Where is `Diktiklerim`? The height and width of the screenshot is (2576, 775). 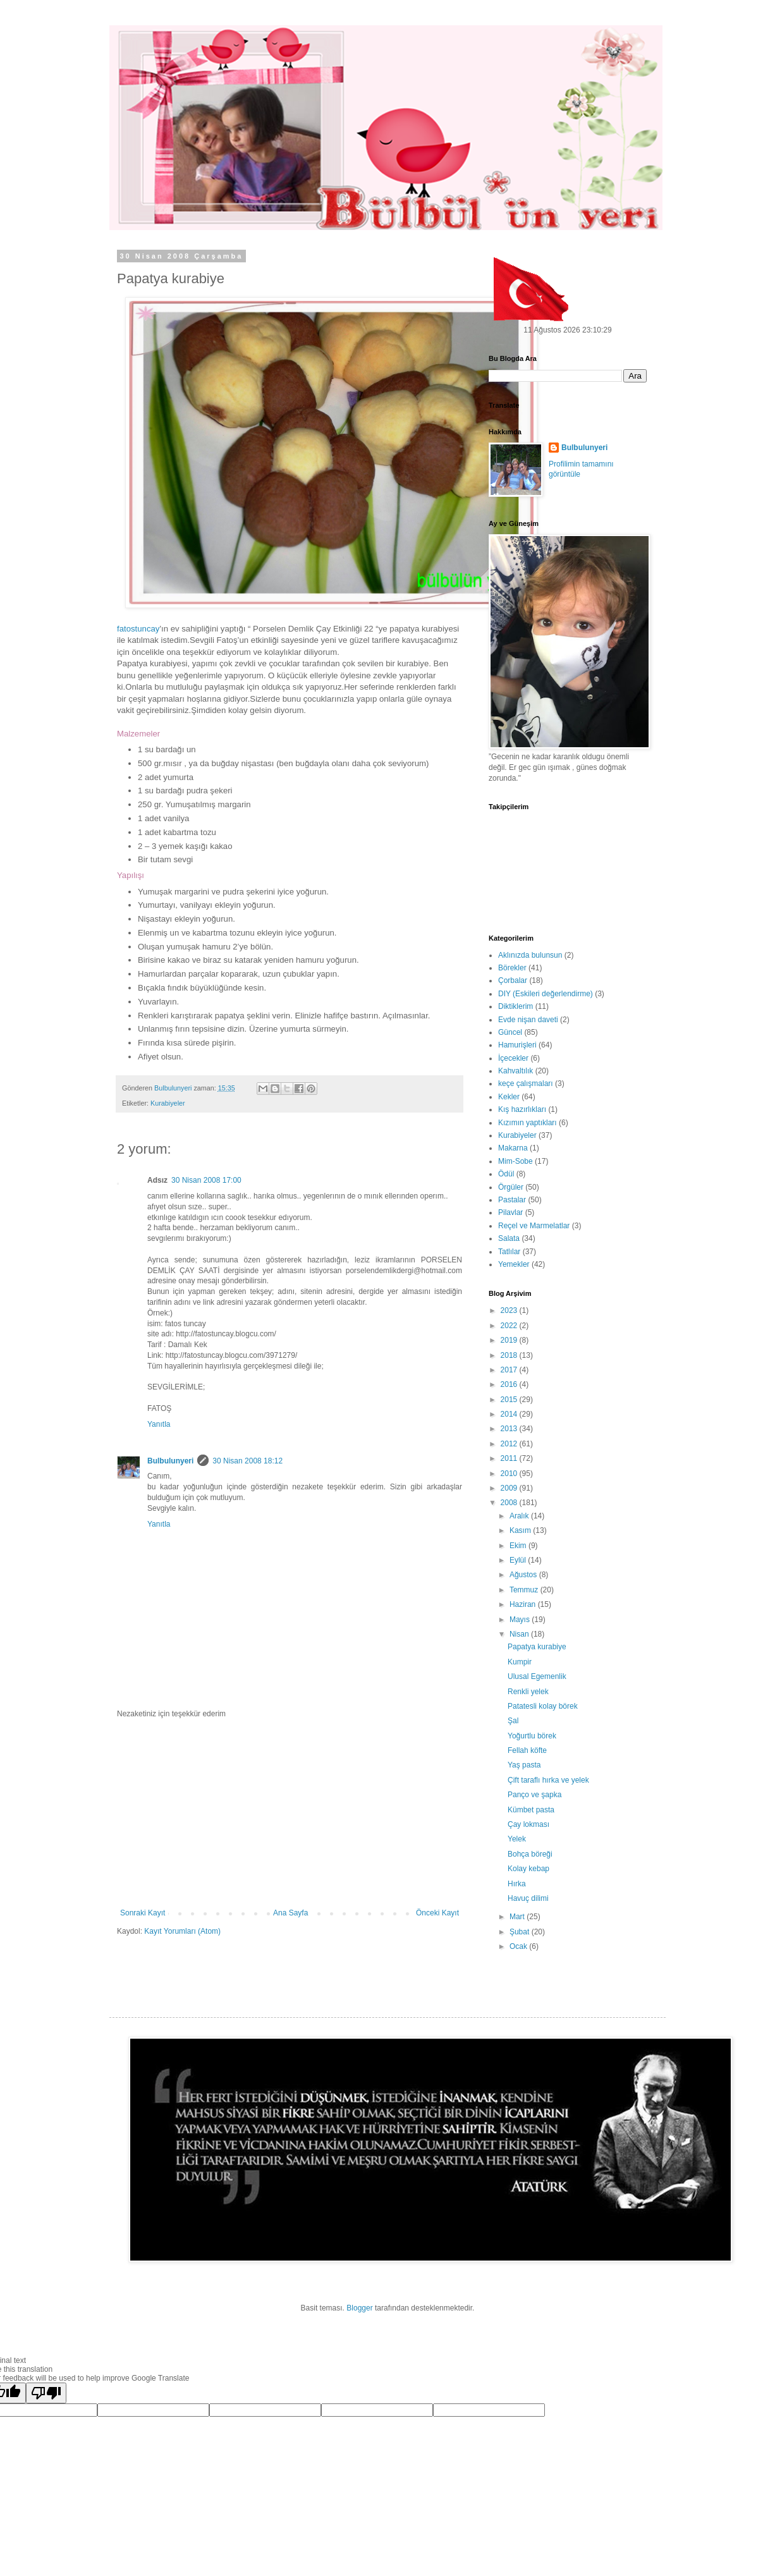
Diktiklerim is located at coordinates (515, 1006).